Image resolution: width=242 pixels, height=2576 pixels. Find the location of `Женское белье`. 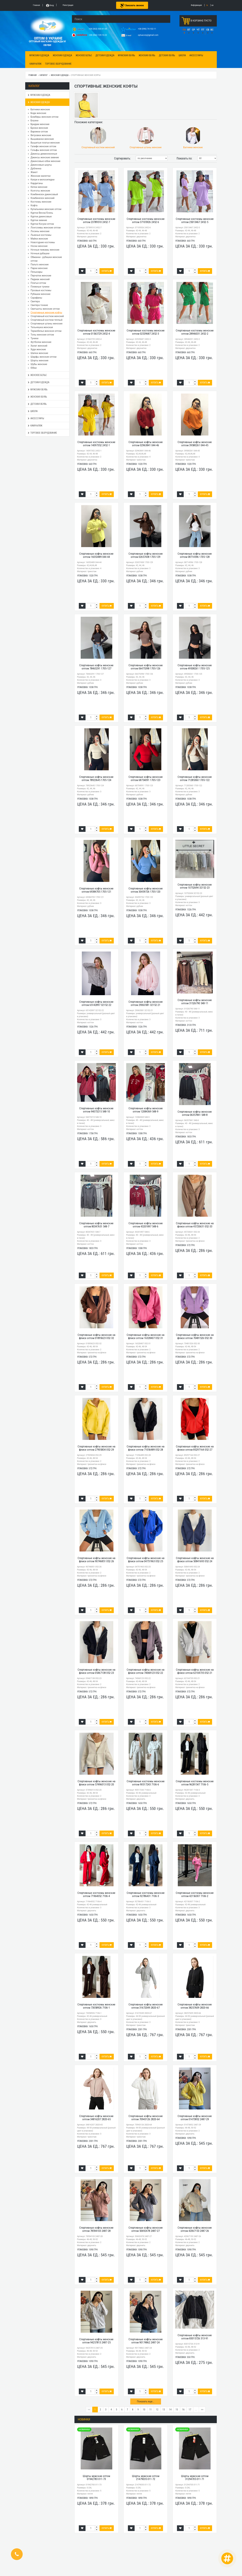

Женское белье is located at coordinates (63, 51).